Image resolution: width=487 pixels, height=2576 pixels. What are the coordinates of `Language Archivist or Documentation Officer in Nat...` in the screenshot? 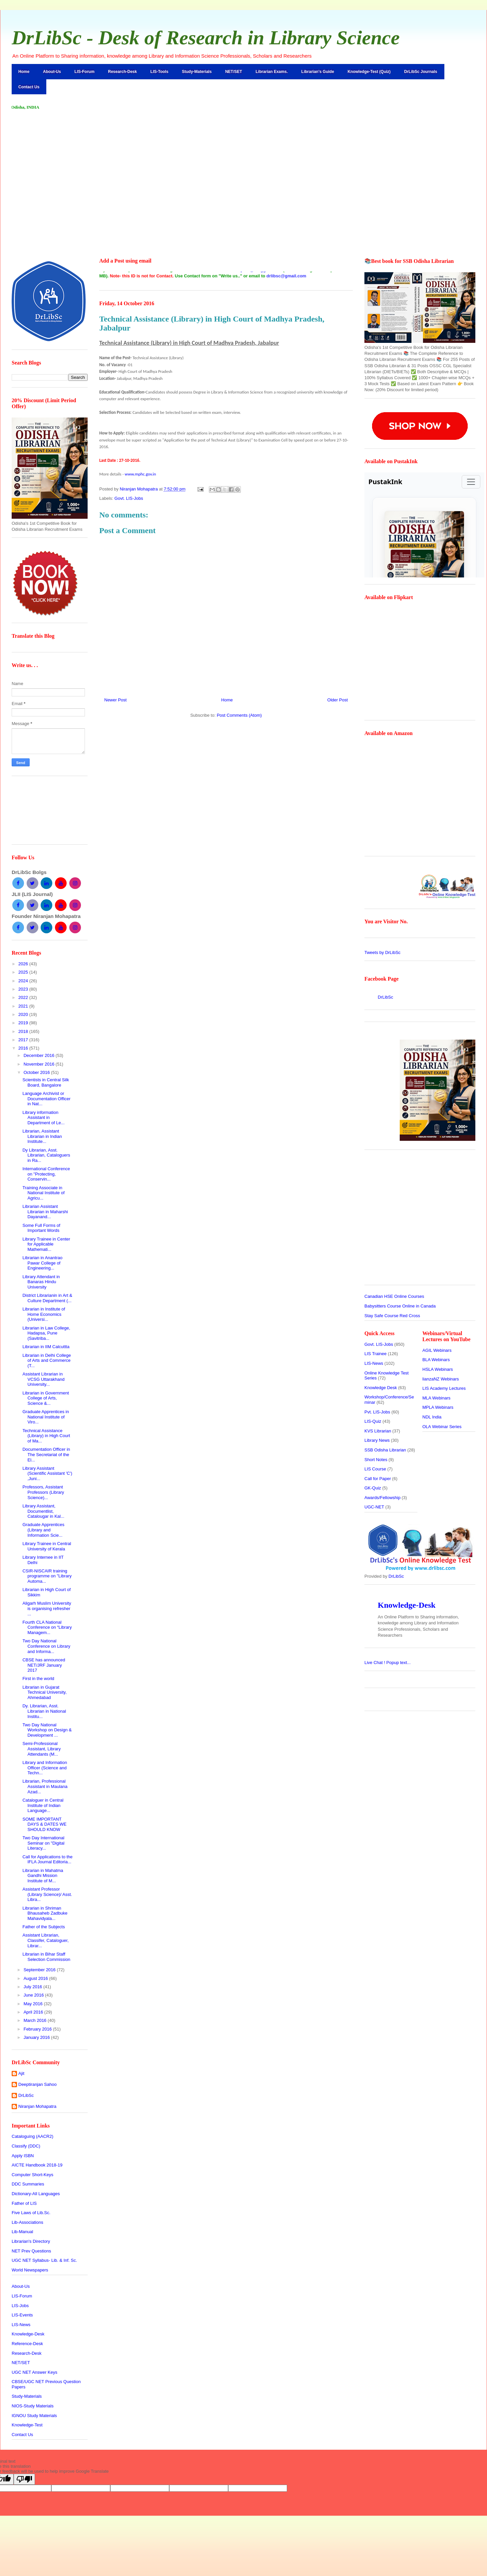 It's located at (46, 1098).